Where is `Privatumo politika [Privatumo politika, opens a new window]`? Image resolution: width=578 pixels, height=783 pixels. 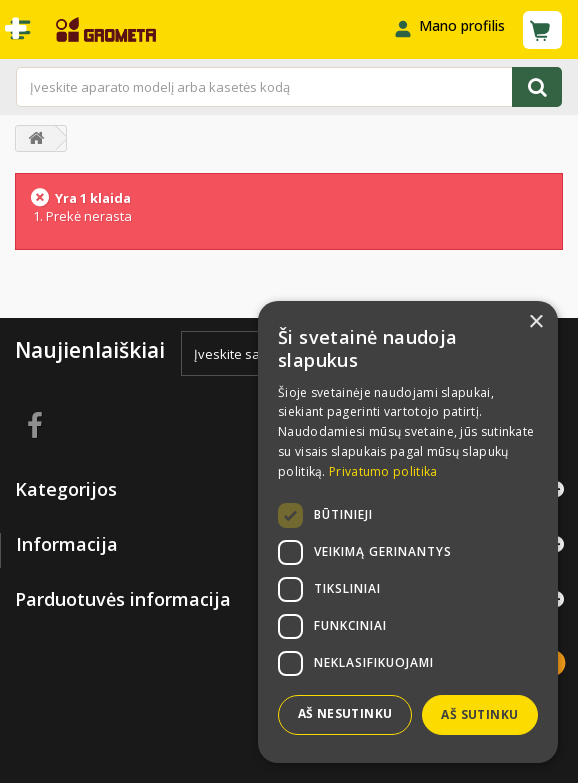
Privatumo politika [Privatumo politika, opens a new window] is located at coordinates (383, 471).